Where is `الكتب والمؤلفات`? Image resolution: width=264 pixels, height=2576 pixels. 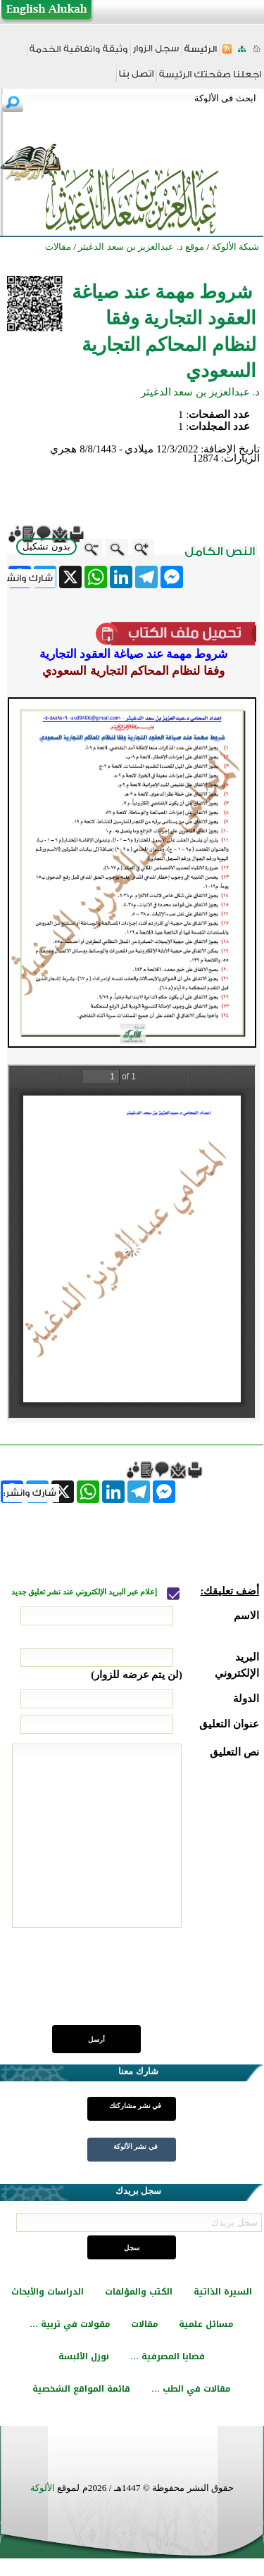
الكتب والمؤلفات is located at coordinates (138, 2291).